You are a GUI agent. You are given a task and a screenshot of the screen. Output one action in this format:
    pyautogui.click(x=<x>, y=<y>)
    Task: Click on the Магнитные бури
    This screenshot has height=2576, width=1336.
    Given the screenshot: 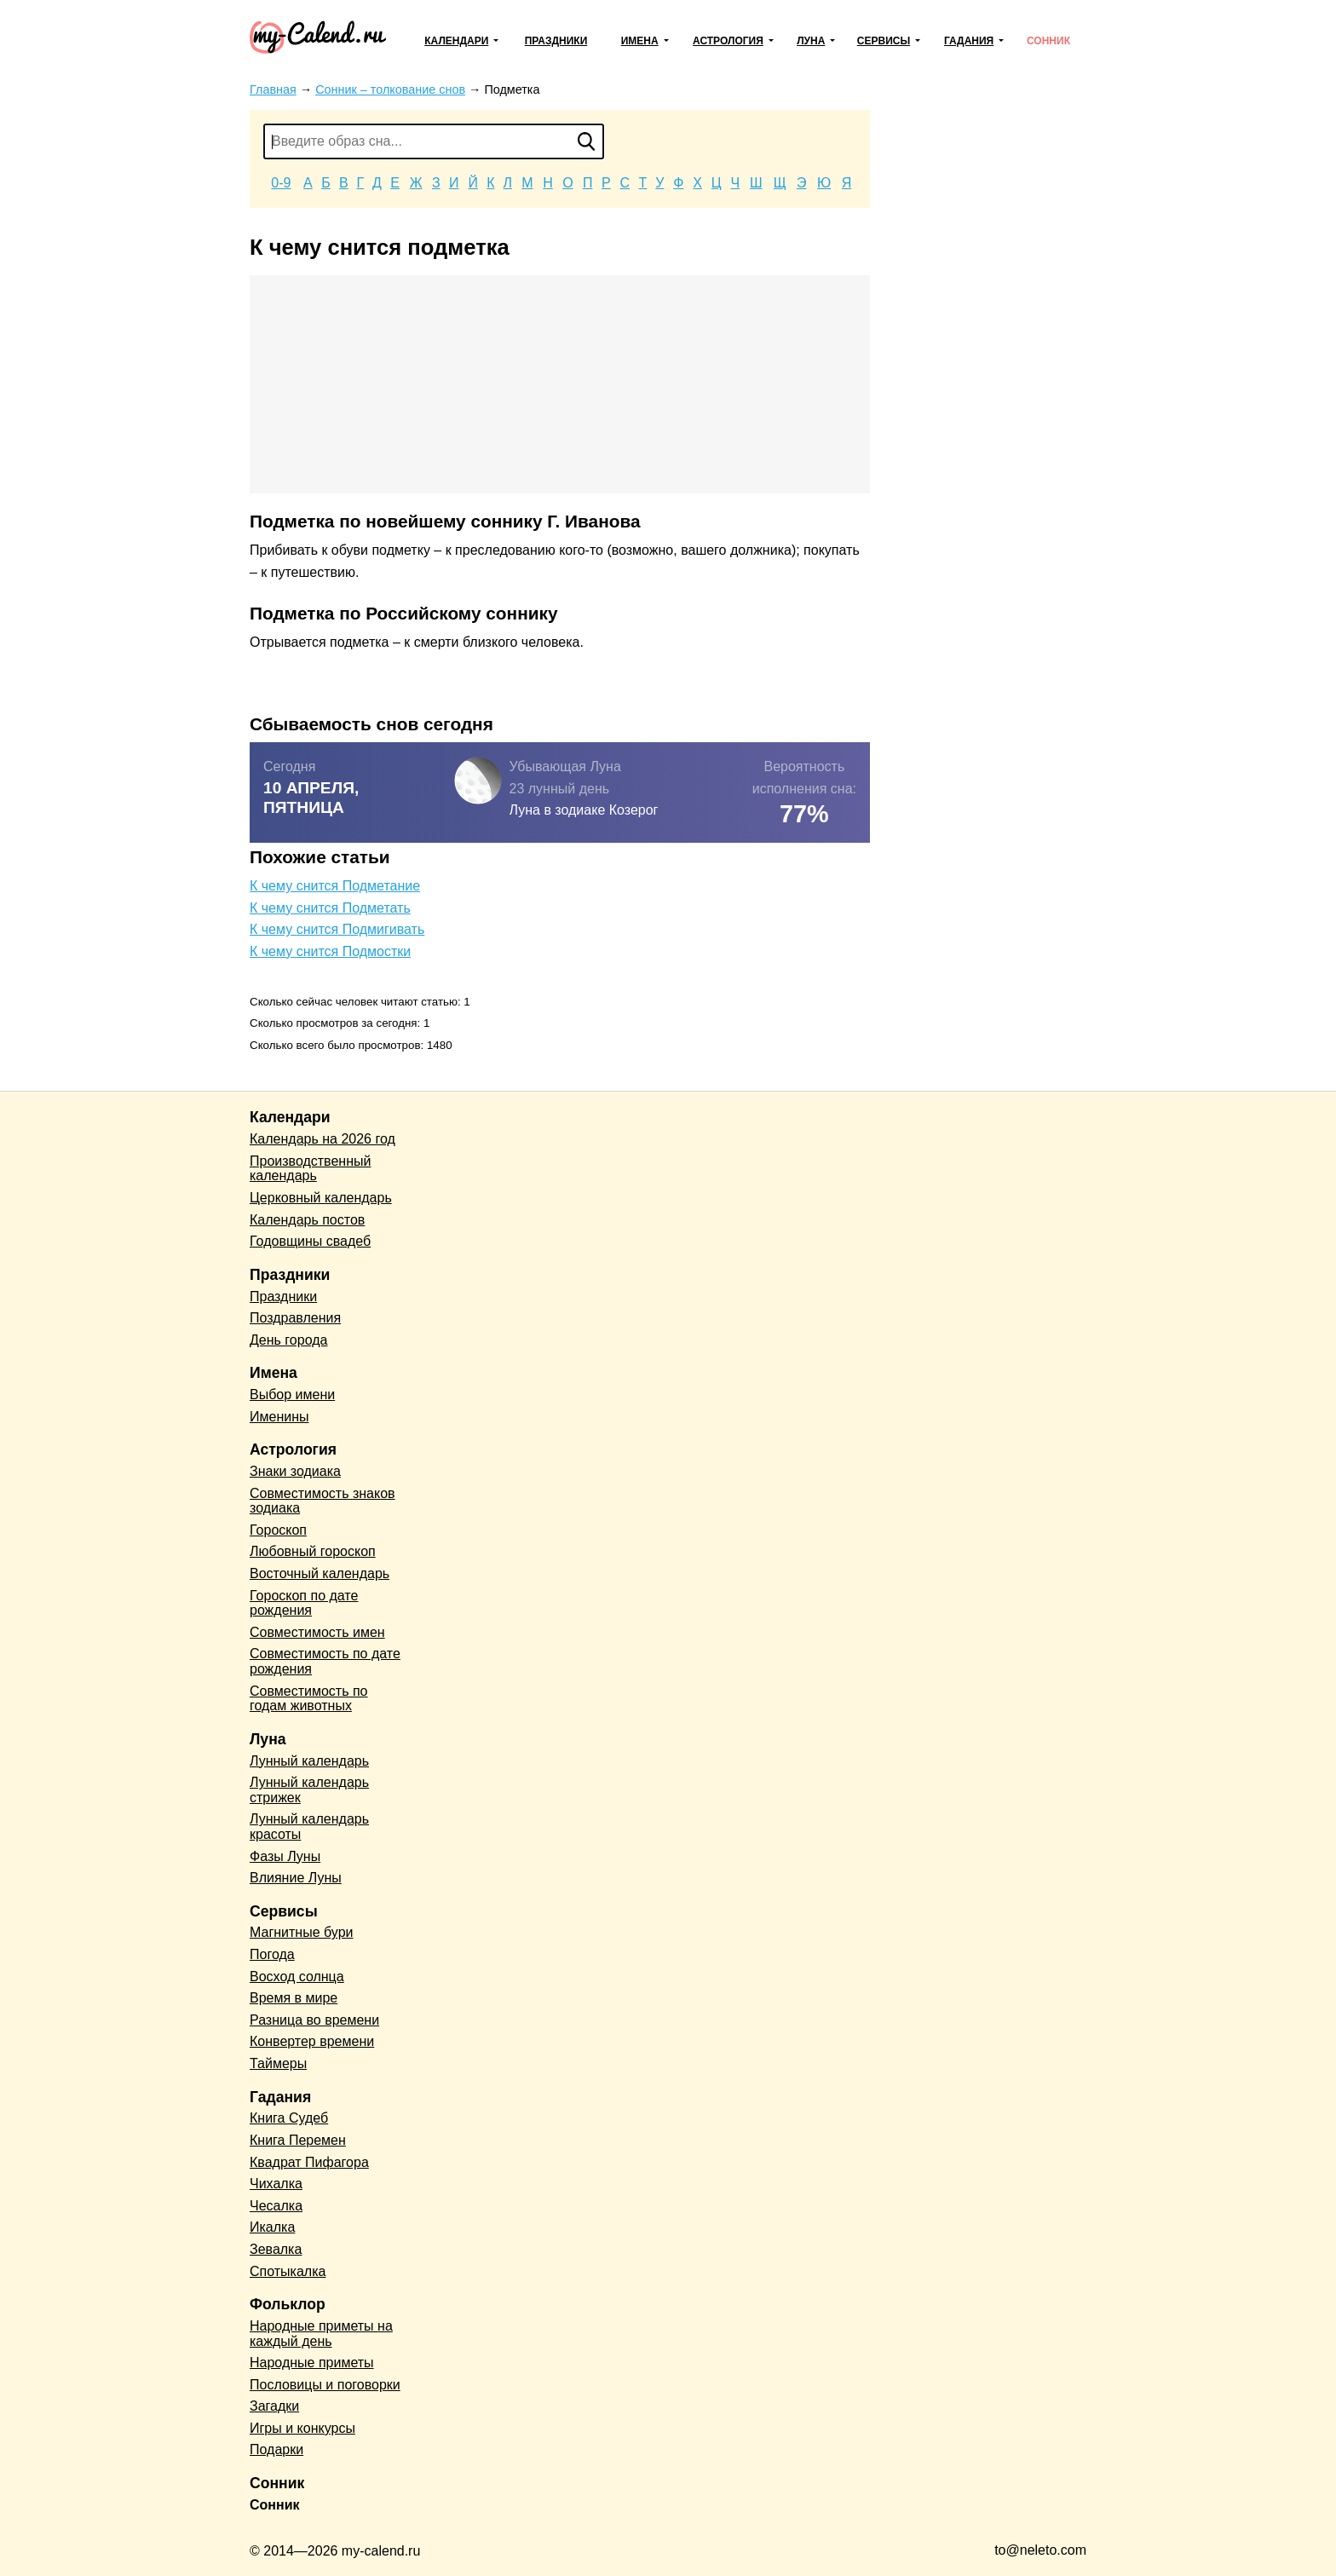 What is the action you would take?
    pyautogui.click(x=302, y=1932)
    